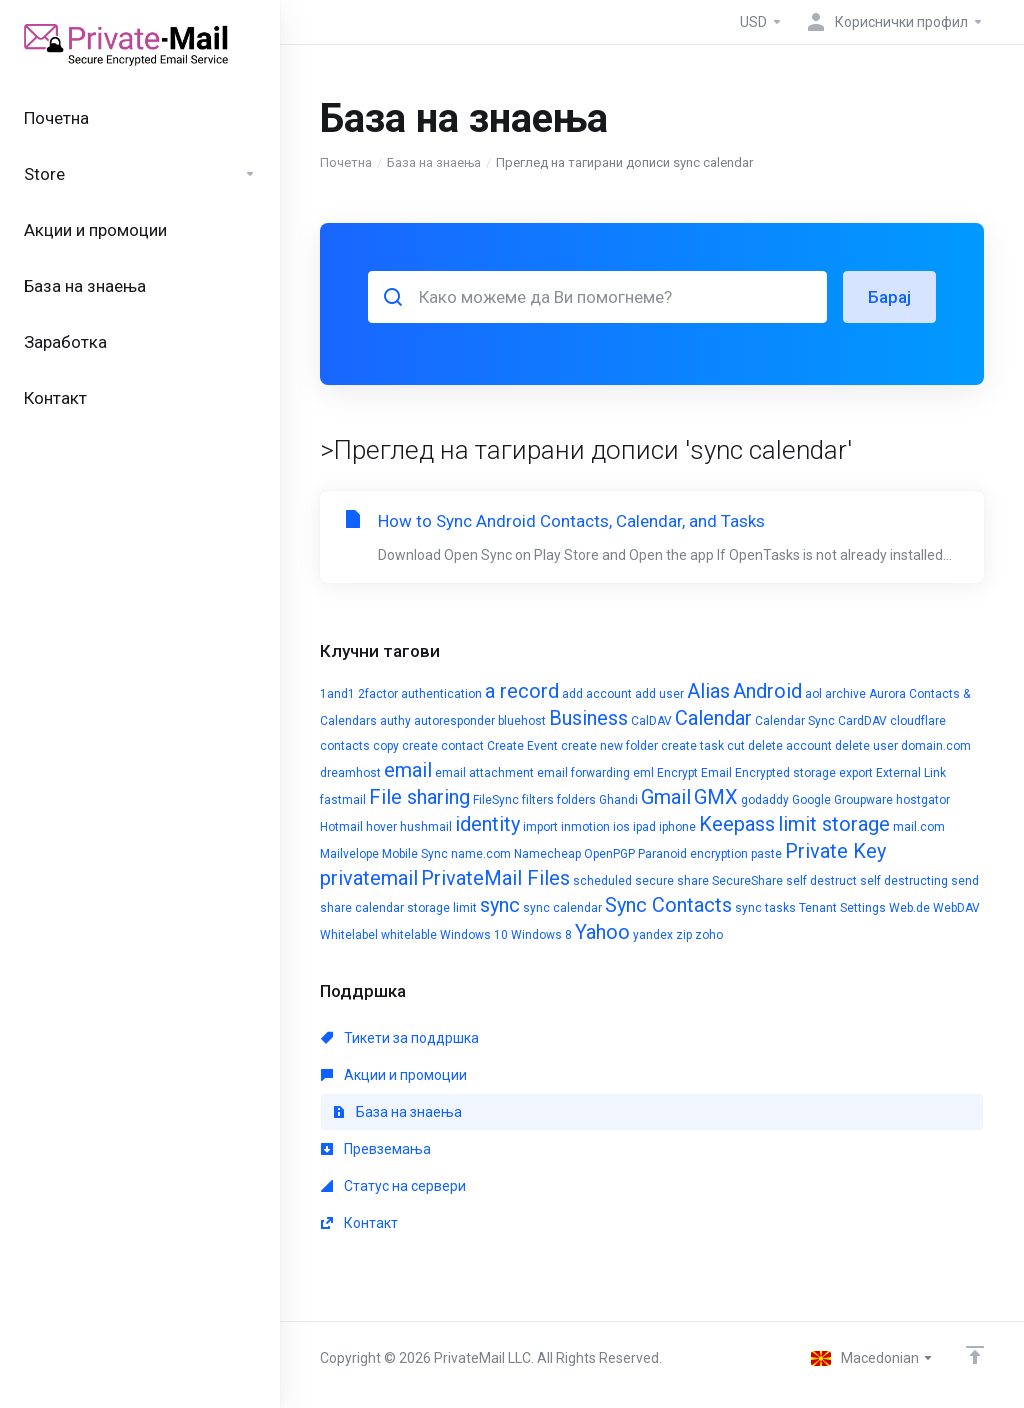 The width and height of the screenshot is (1024, 1408). I want to click on email attachment, so click(484, 773).